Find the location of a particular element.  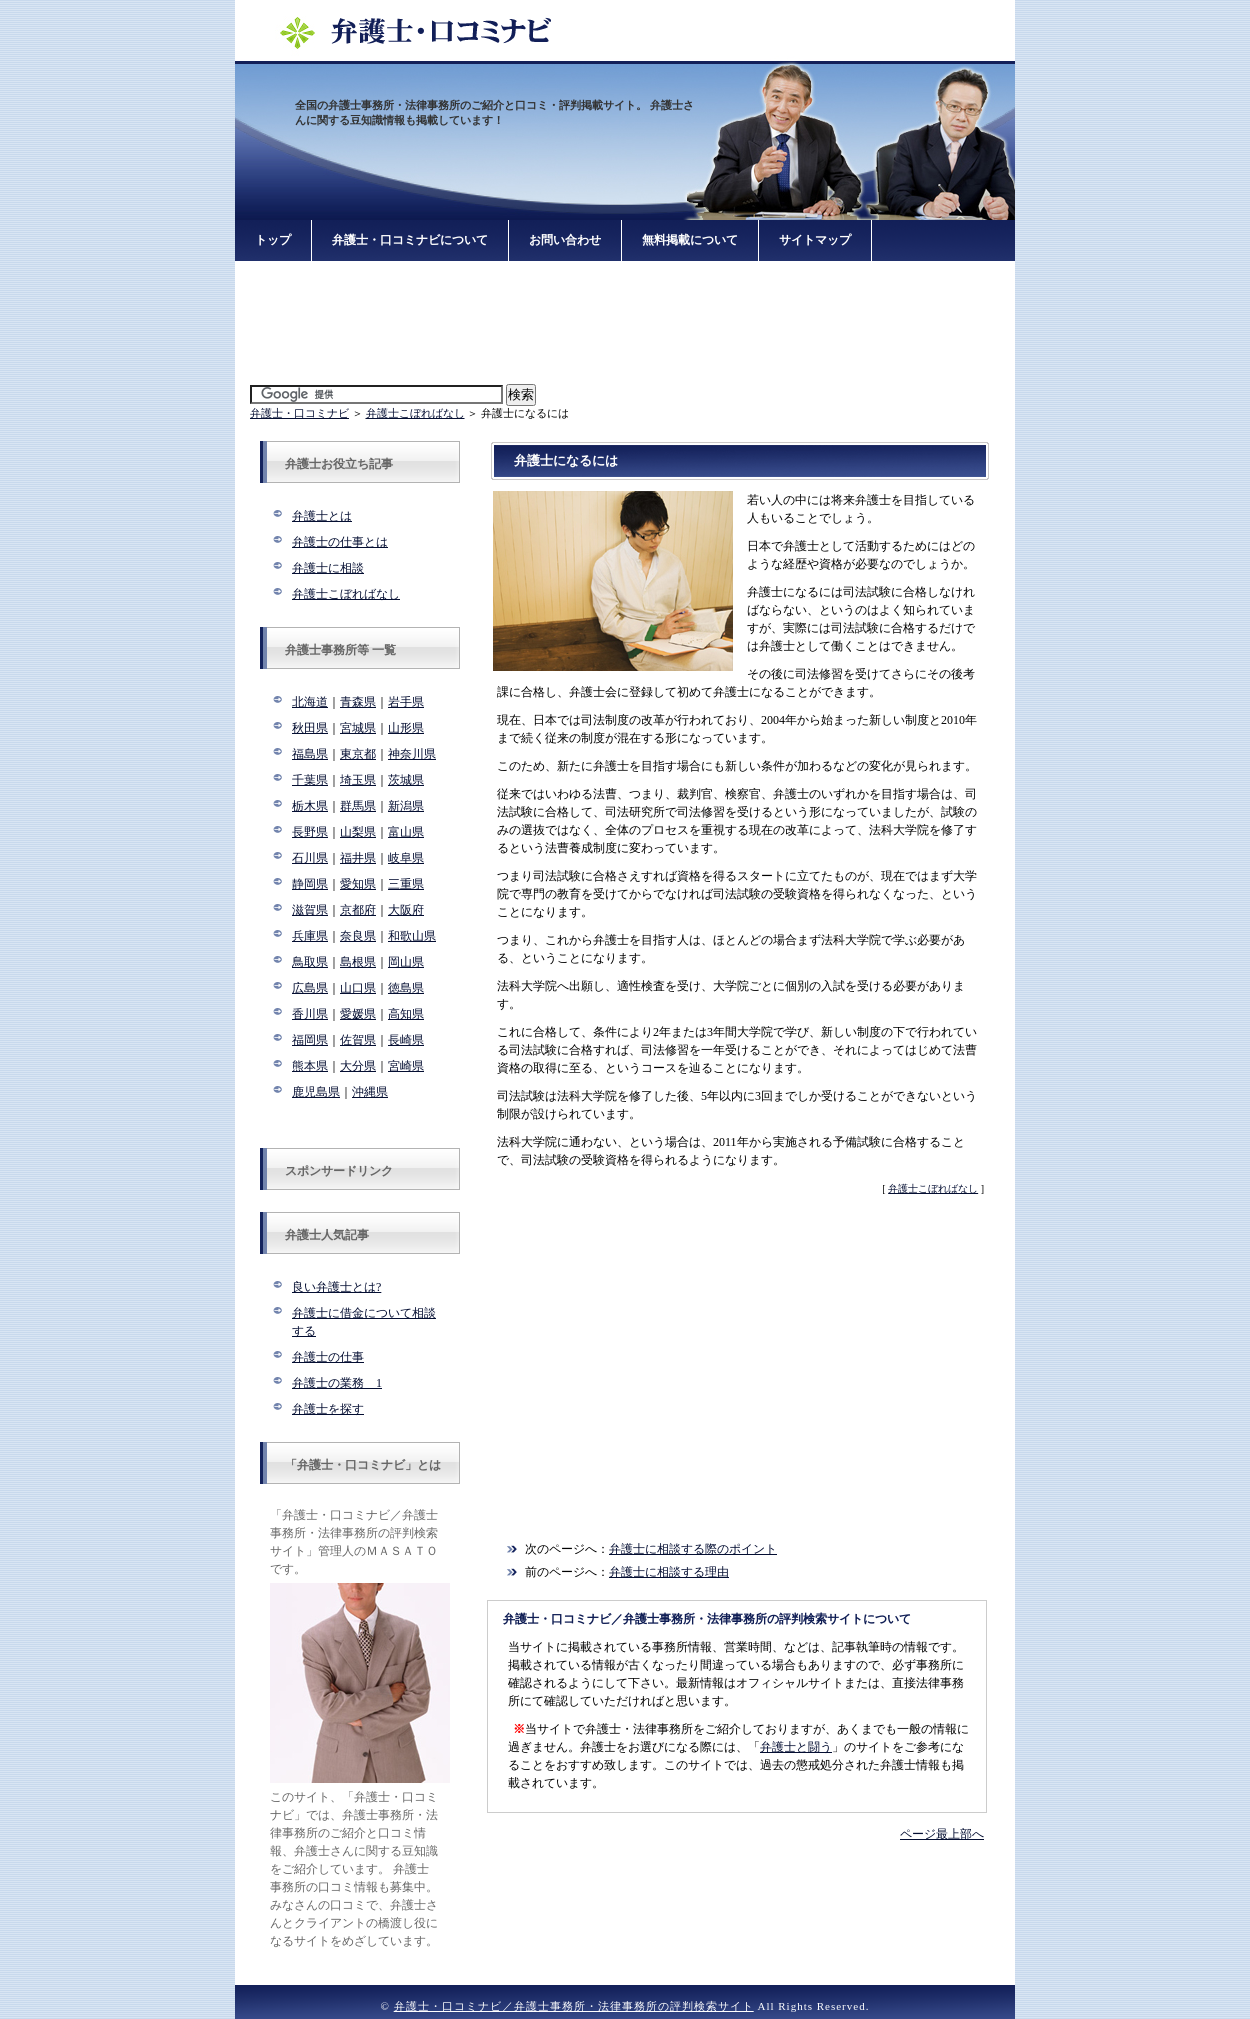

茨城県 is located at coordinates (406, 780).